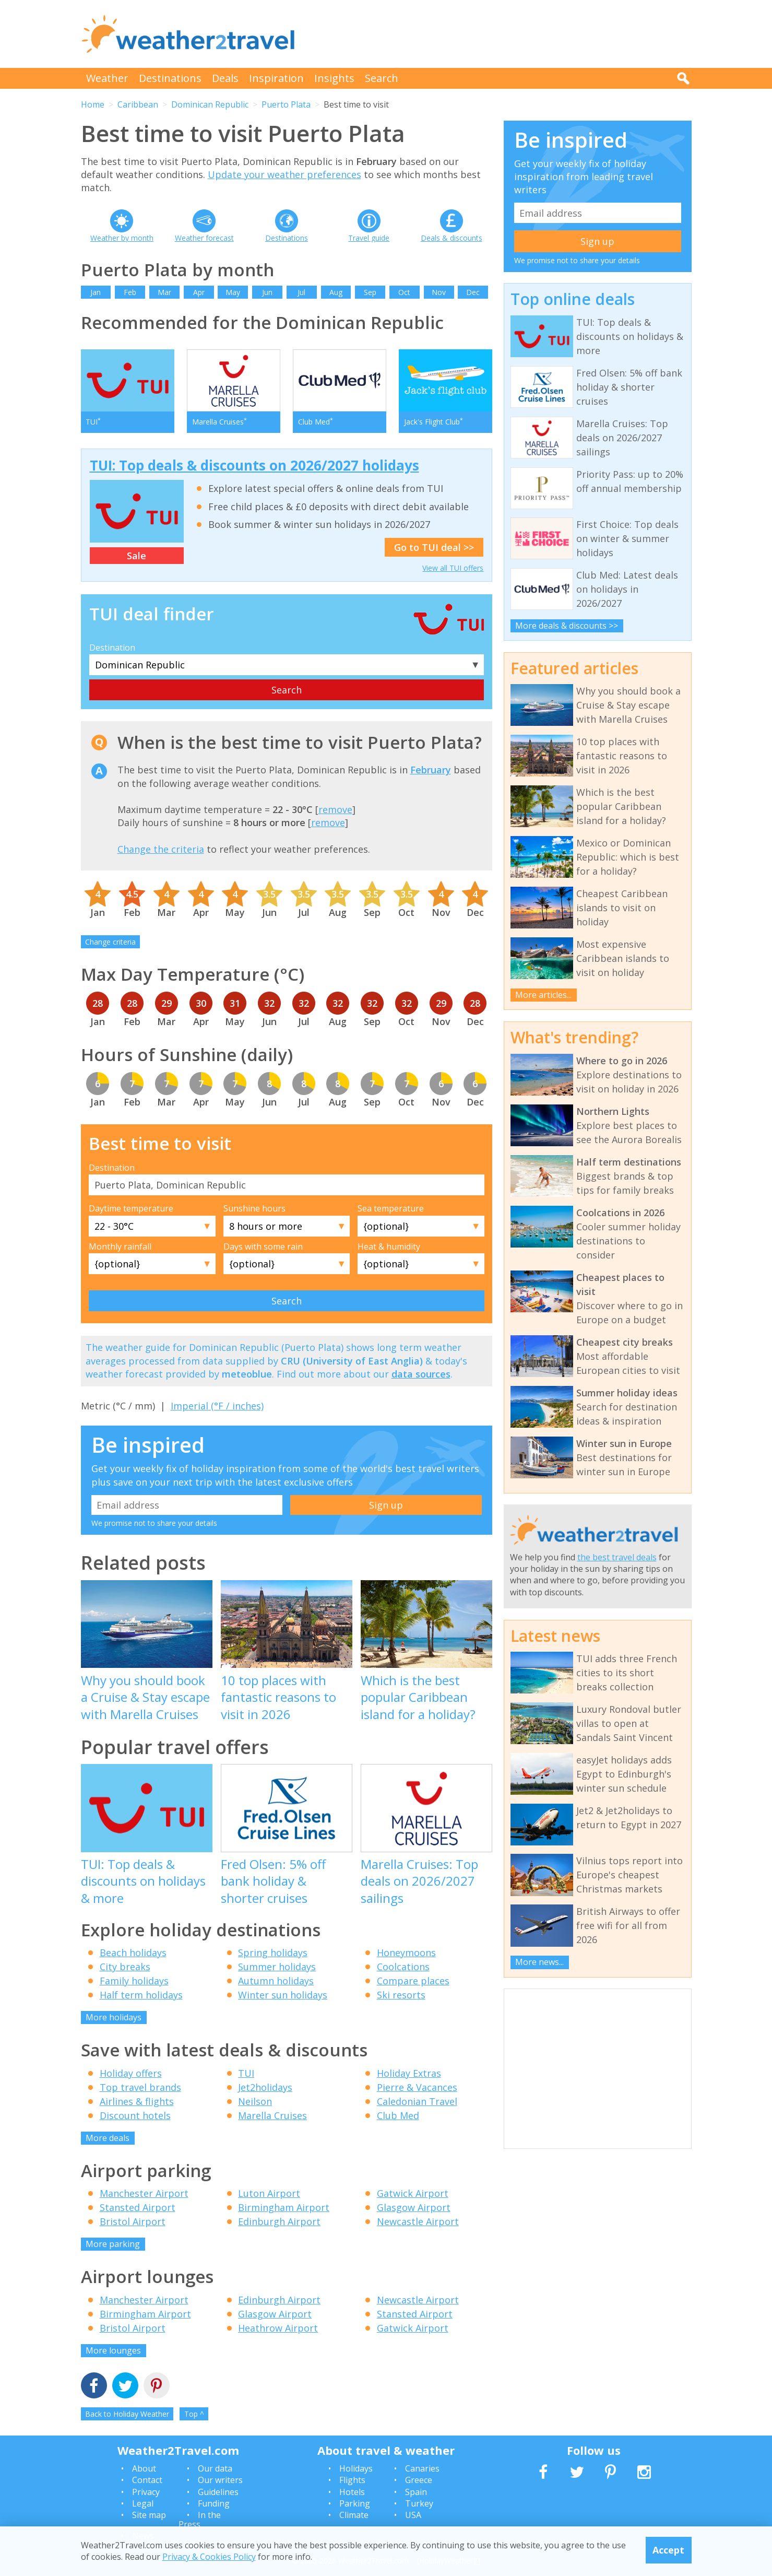  Describe the element at coordinates (200, 2519) in the screenshot. I see `In the Press` at that location.